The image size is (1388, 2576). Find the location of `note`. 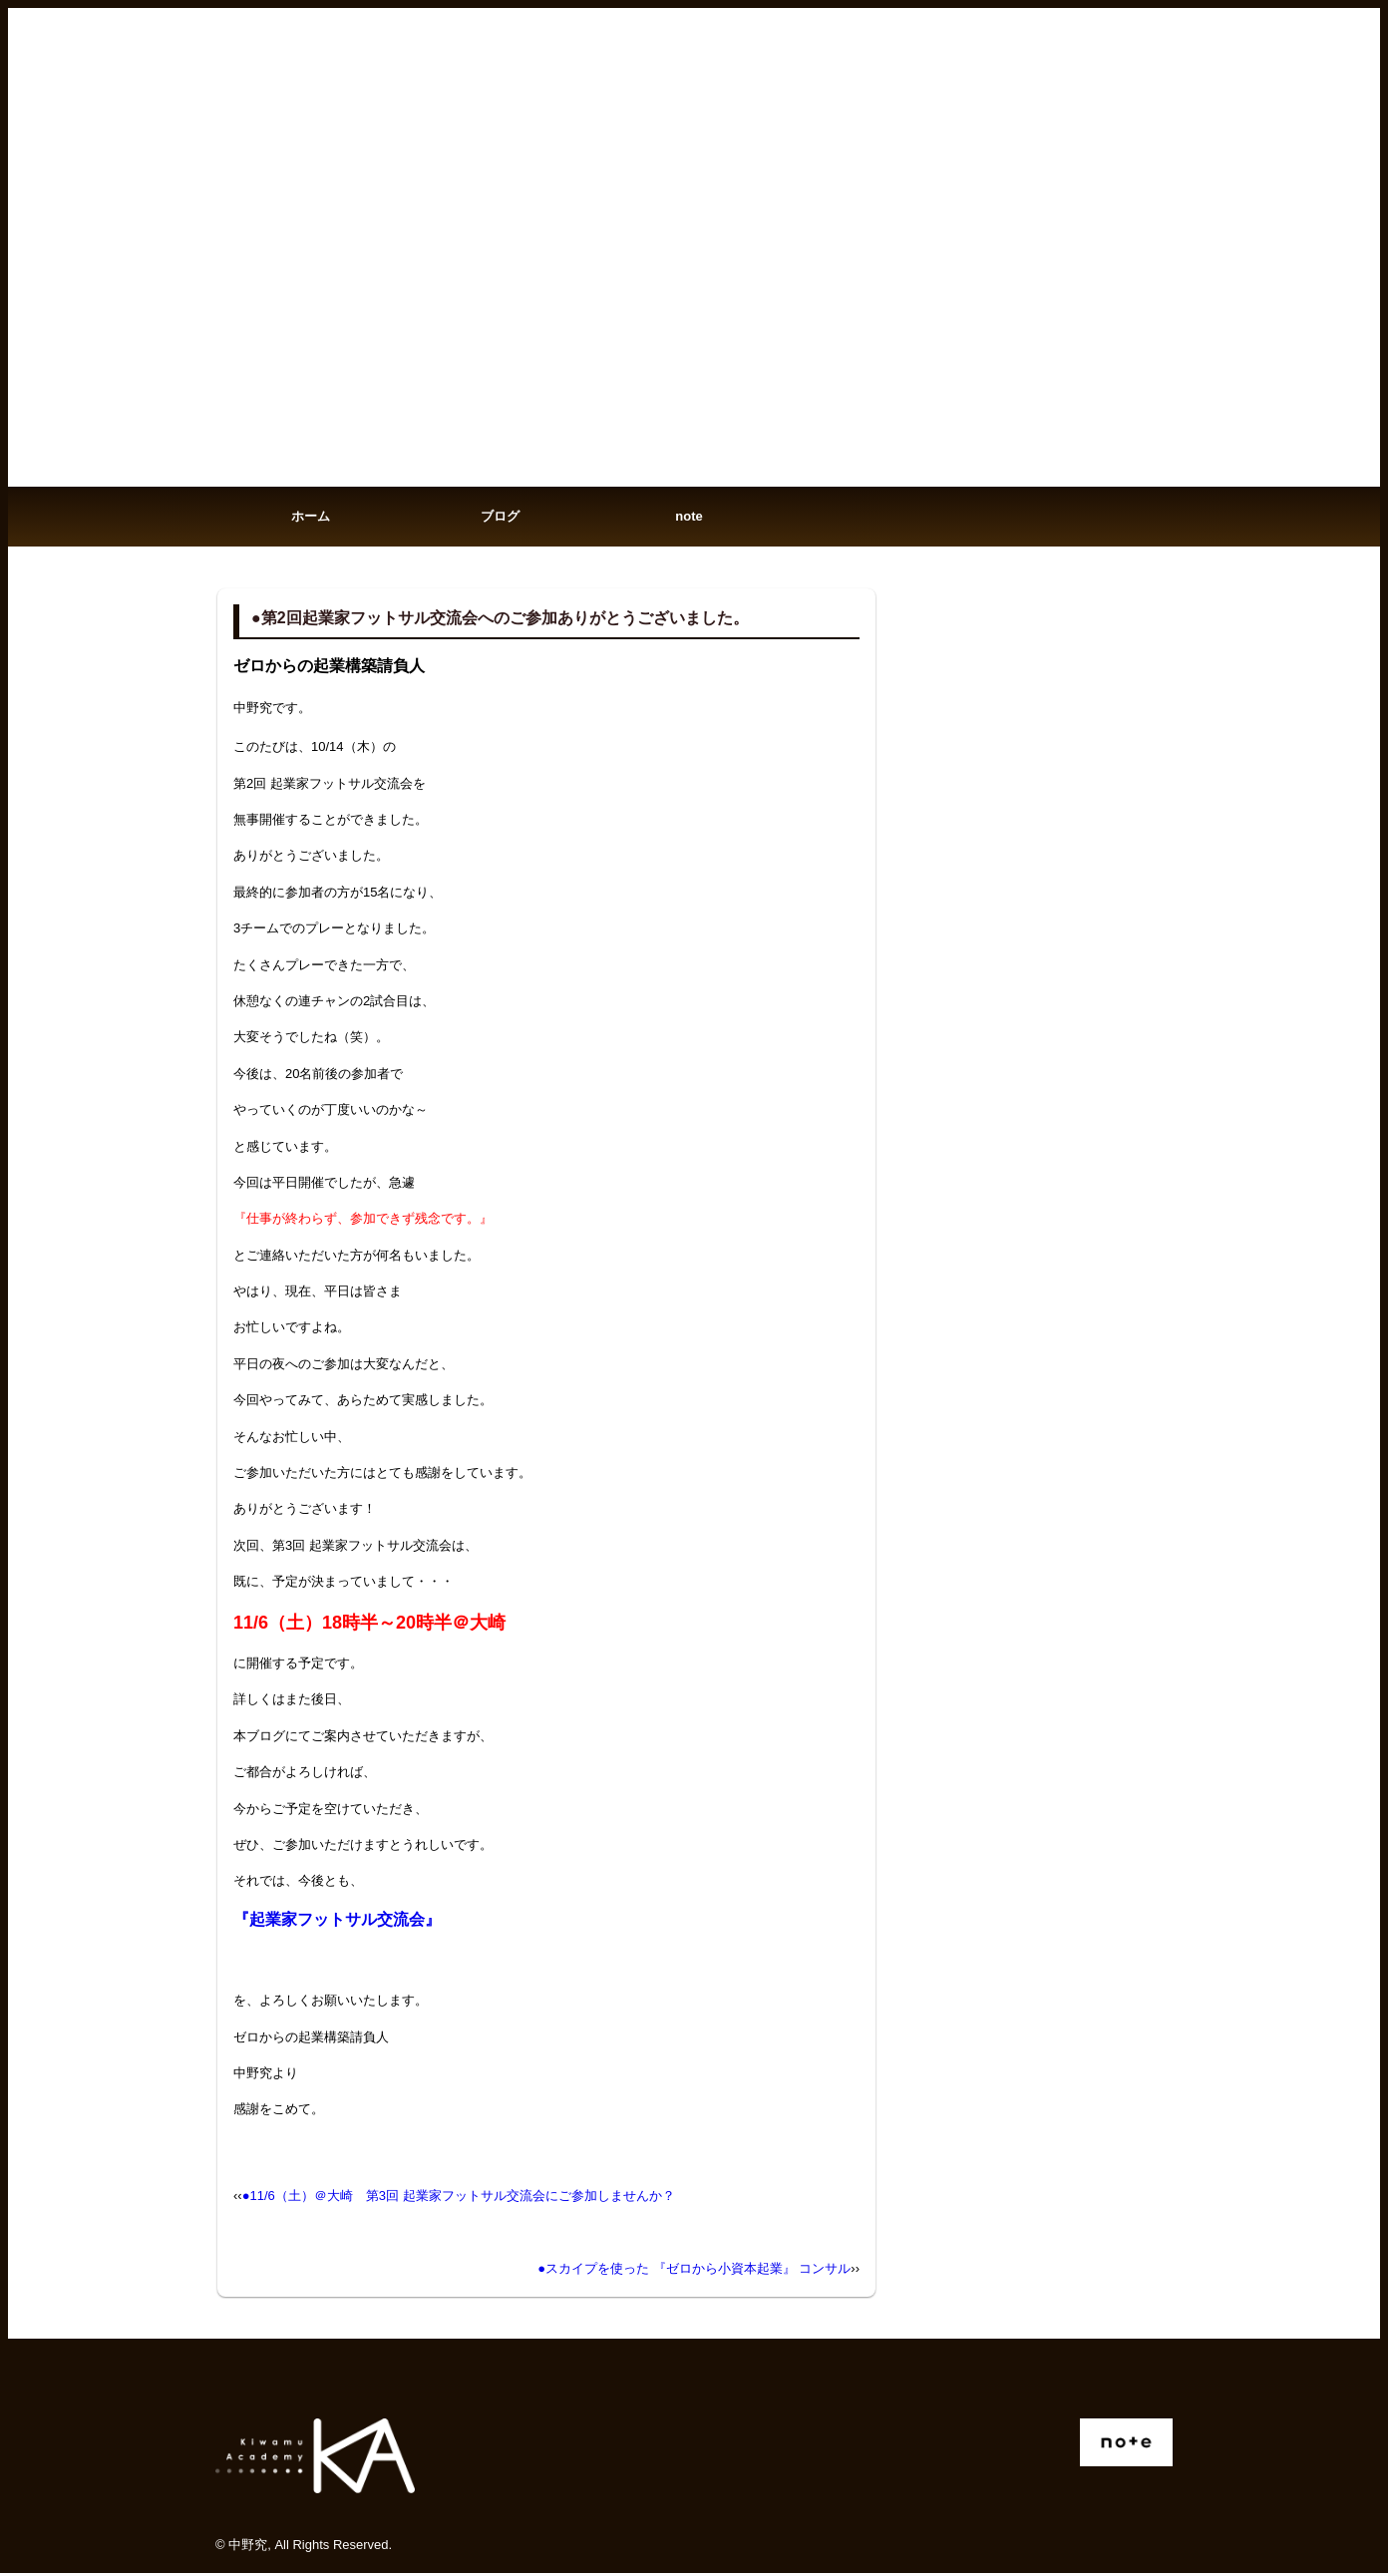

note is located at coordinates (688, 518).